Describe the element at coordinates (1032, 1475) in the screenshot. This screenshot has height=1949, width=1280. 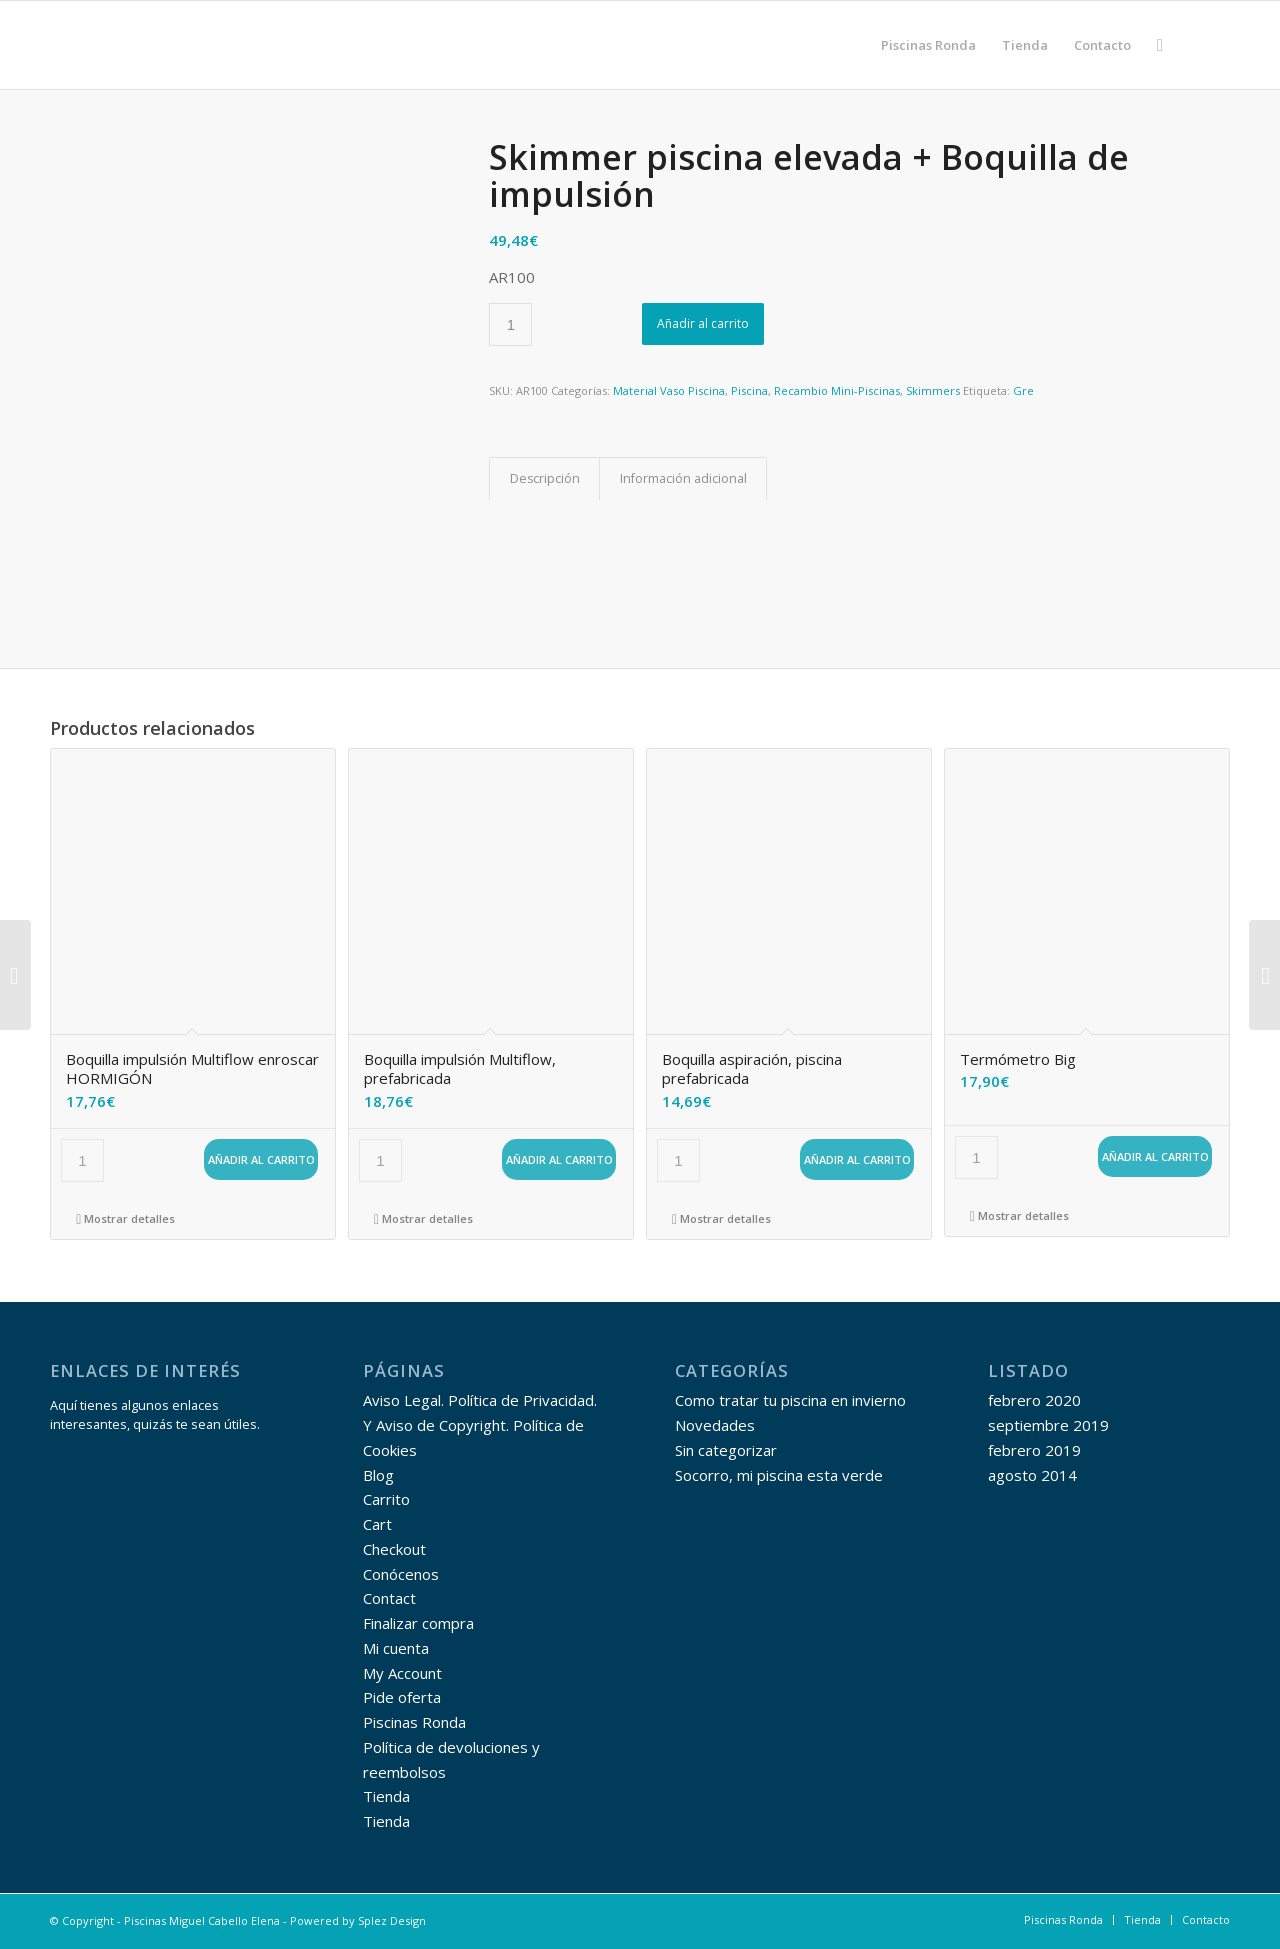
I see `agosto 2014` at that location.